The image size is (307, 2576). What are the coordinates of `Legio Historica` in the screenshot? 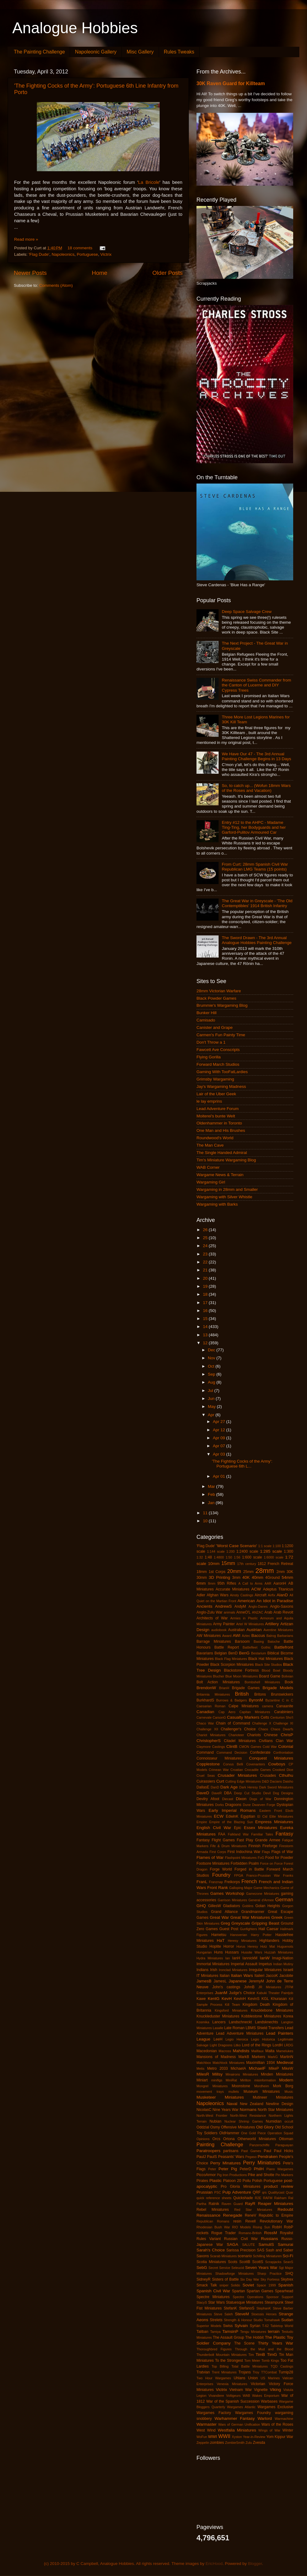 It's located at (263, 2039).